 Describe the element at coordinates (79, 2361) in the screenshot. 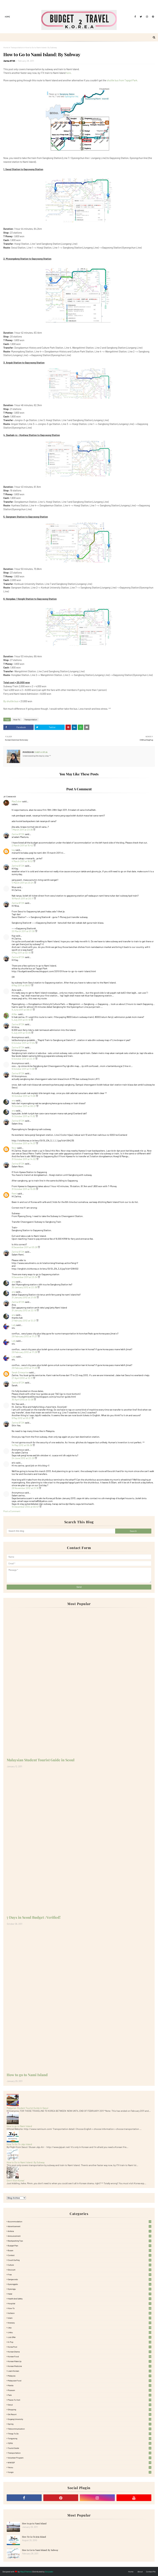

I see `Korean Make Up` at that location.